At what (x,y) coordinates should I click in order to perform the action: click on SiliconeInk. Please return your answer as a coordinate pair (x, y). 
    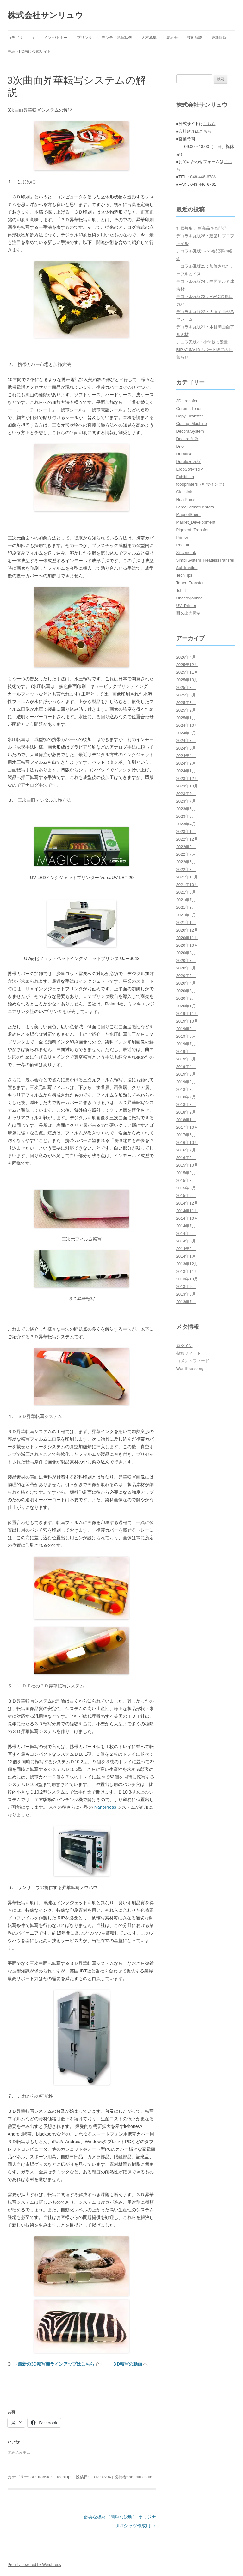
    Looking at the image, I should click on (186, 552).